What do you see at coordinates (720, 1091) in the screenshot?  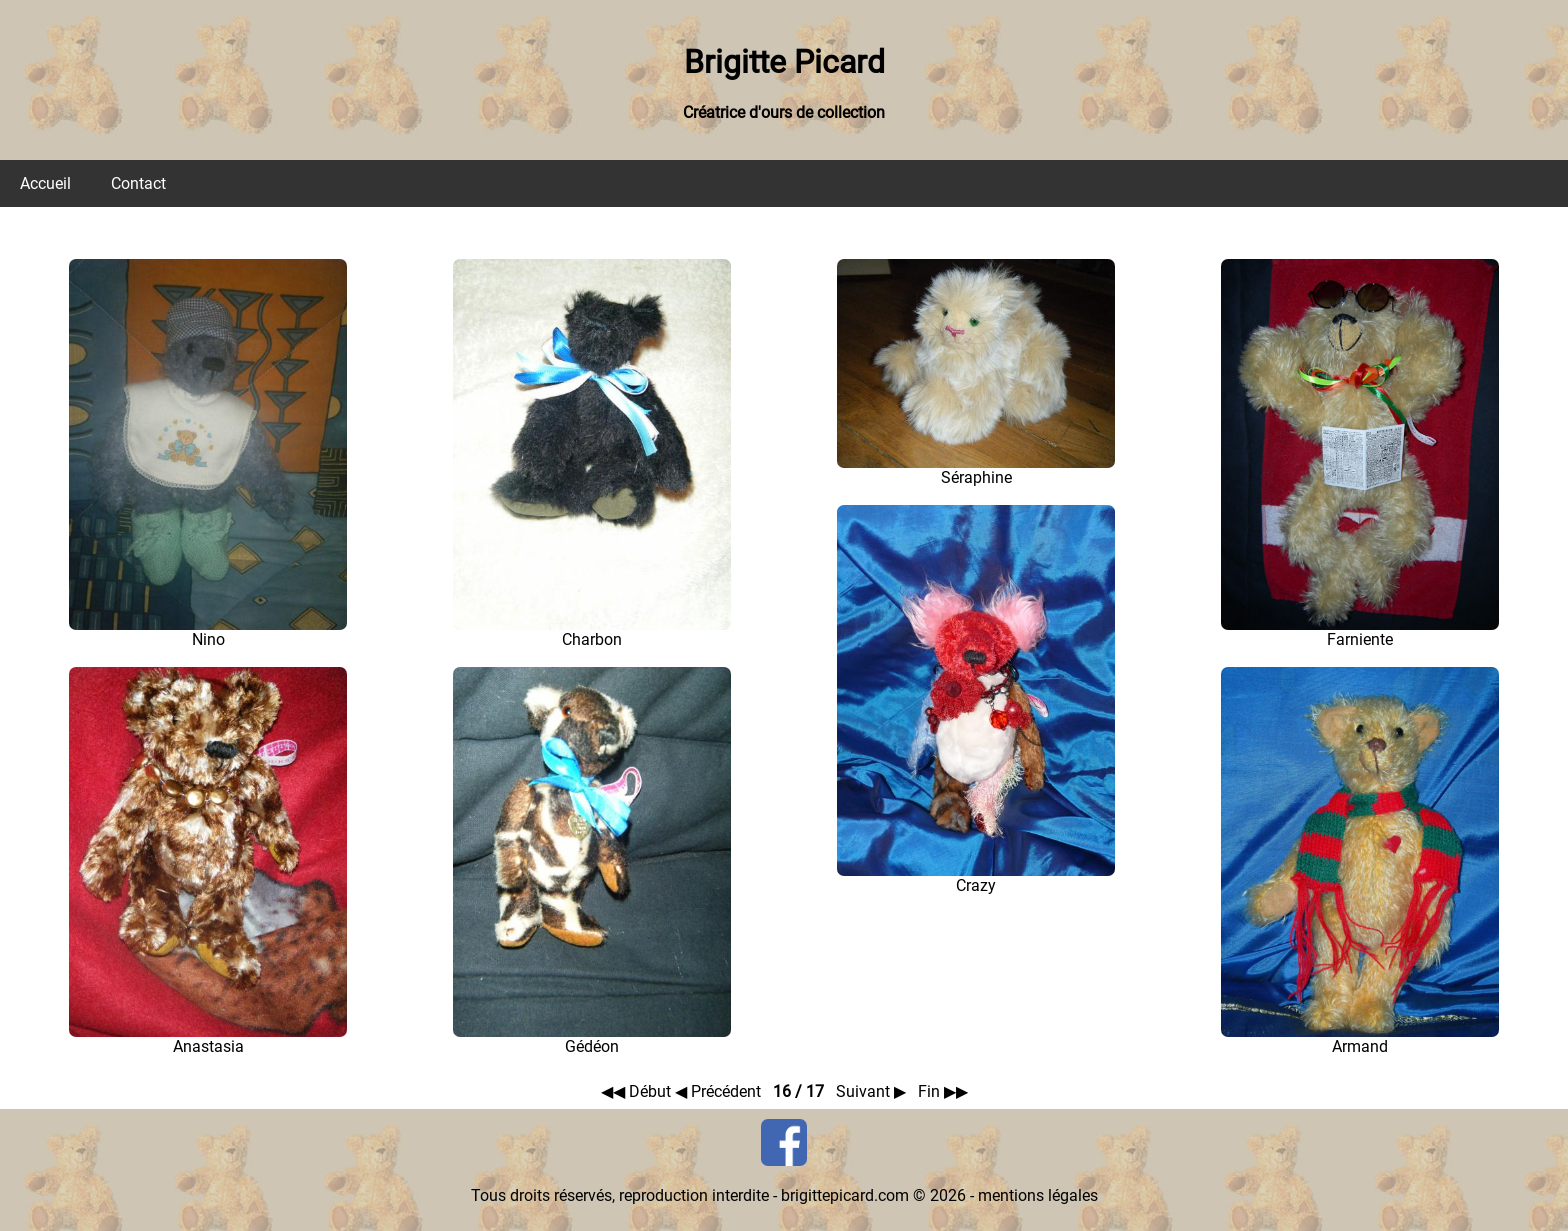 I see `◀ Précédent` at bounding box center [720, 1091].